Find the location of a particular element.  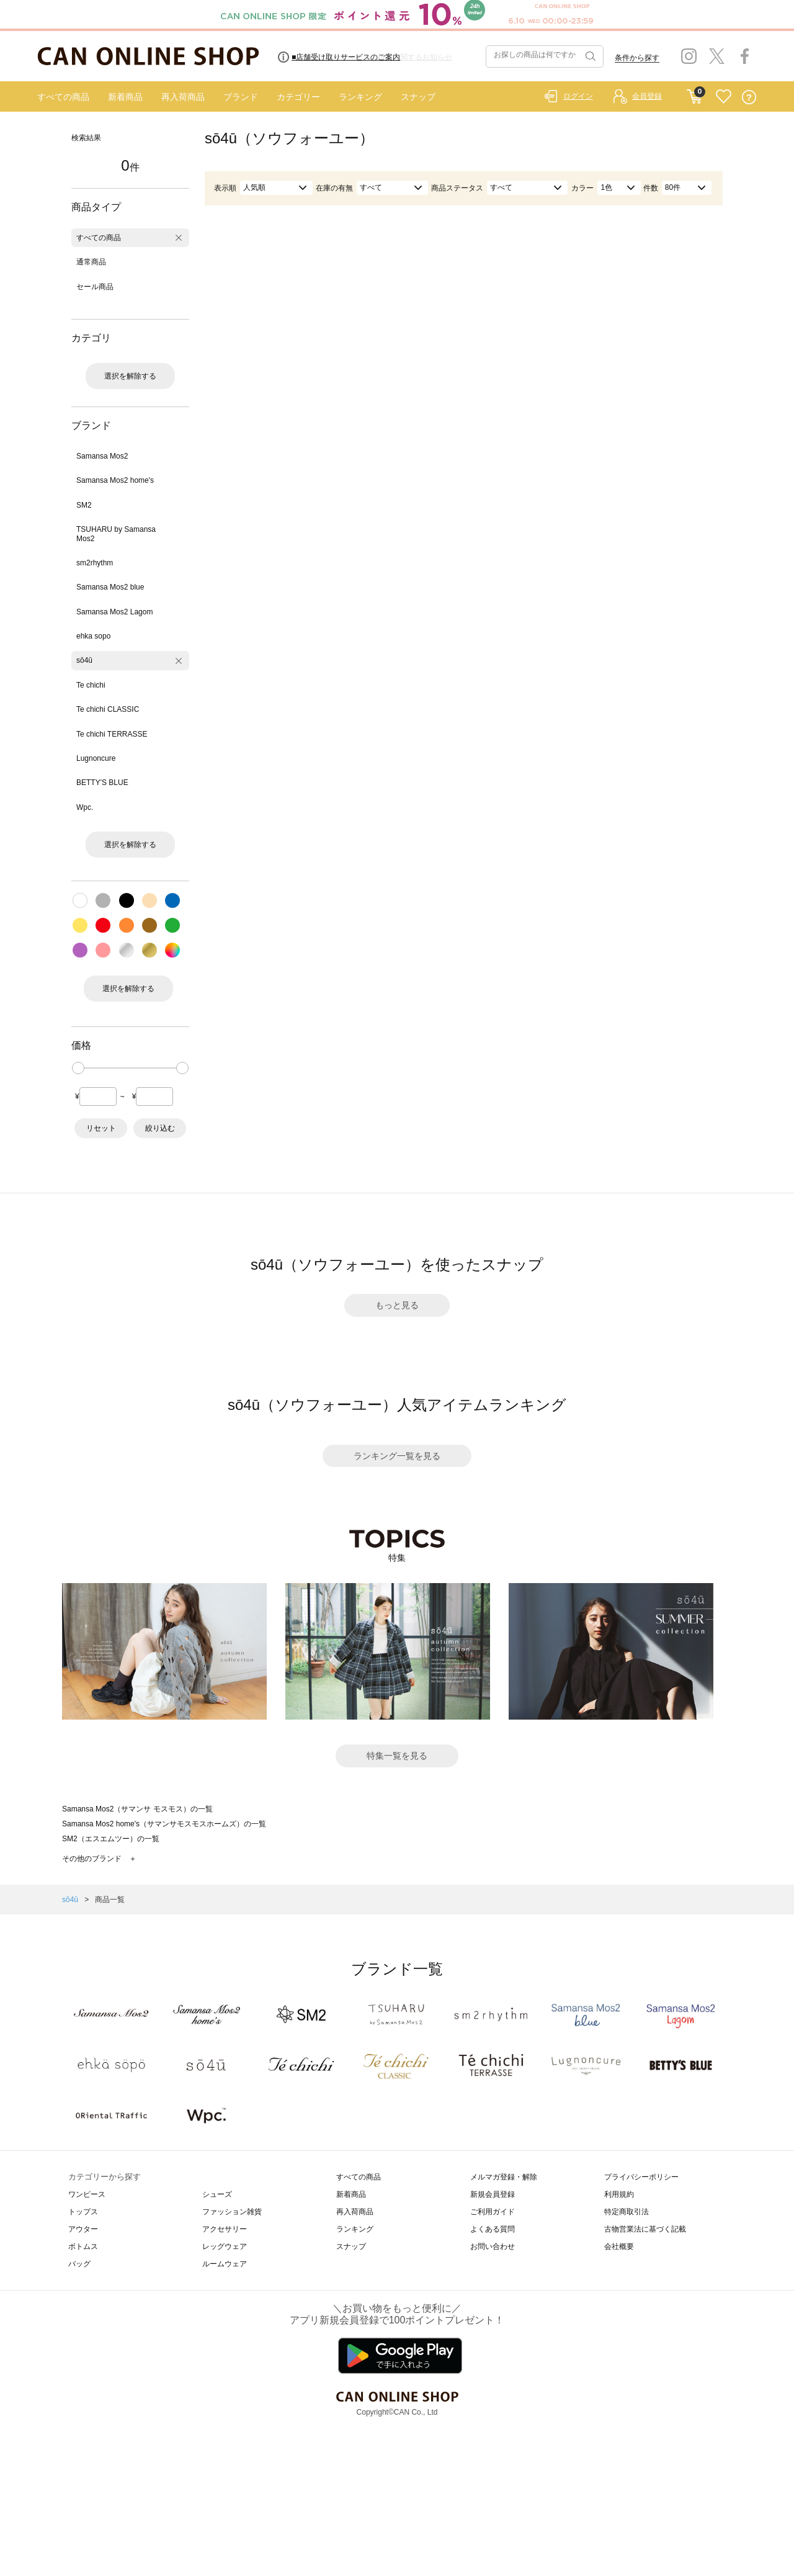

商品一覧 is located at coordinates (110, 1899).